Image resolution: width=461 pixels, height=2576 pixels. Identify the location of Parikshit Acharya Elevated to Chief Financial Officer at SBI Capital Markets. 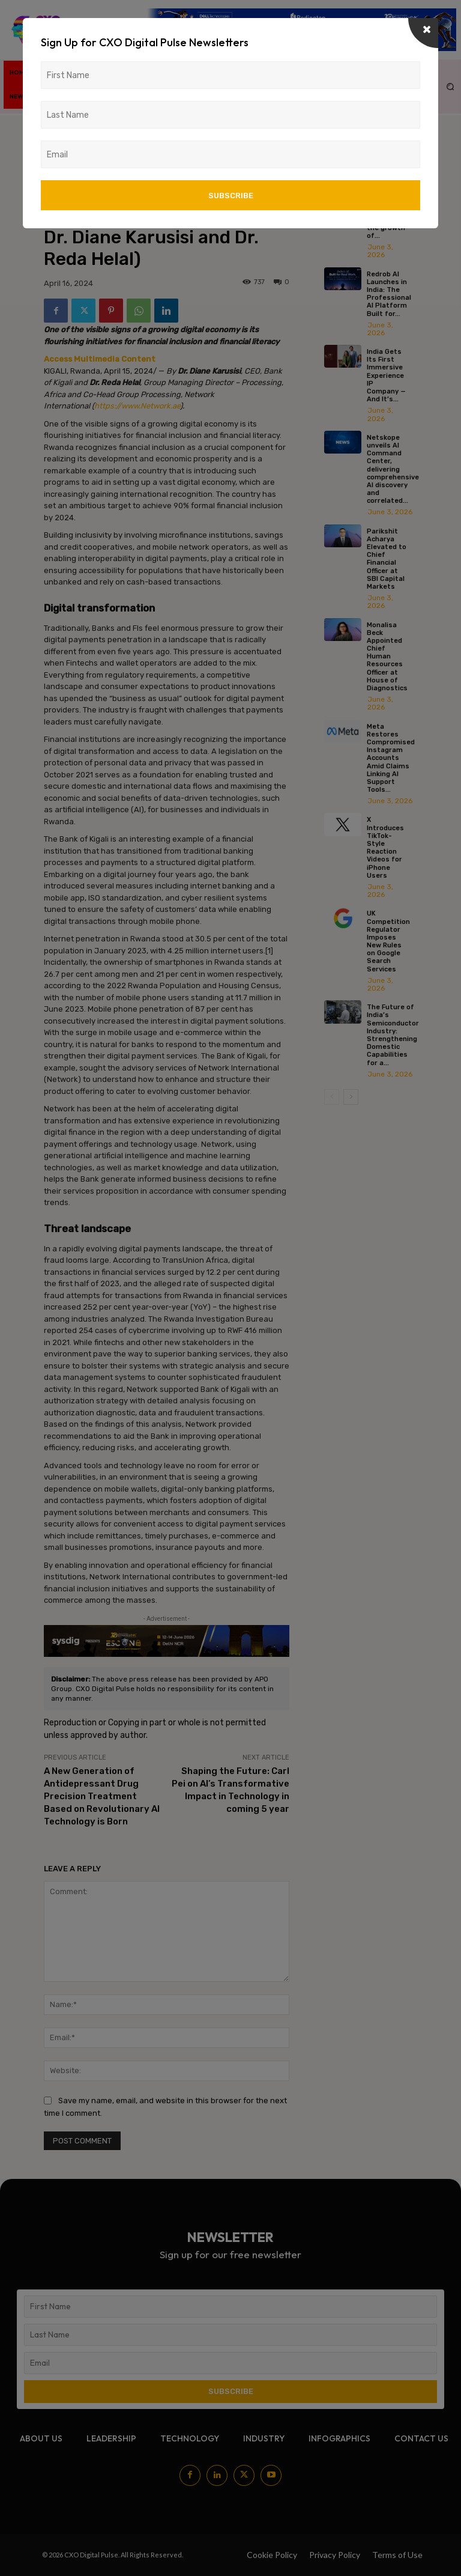
(386, 559).